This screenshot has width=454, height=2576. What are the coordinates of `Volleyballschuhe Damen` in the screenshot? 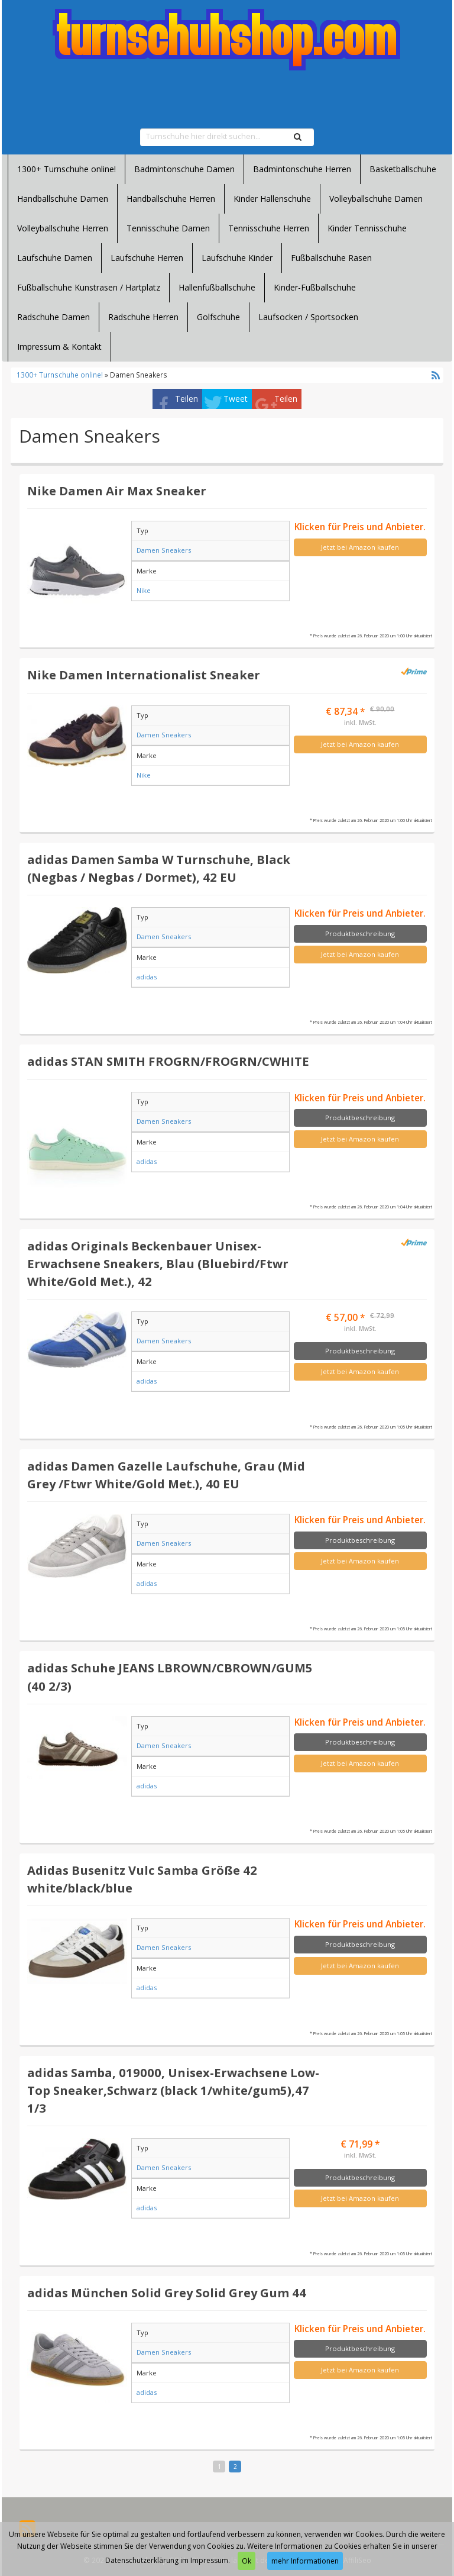 It's located at (376, 198).